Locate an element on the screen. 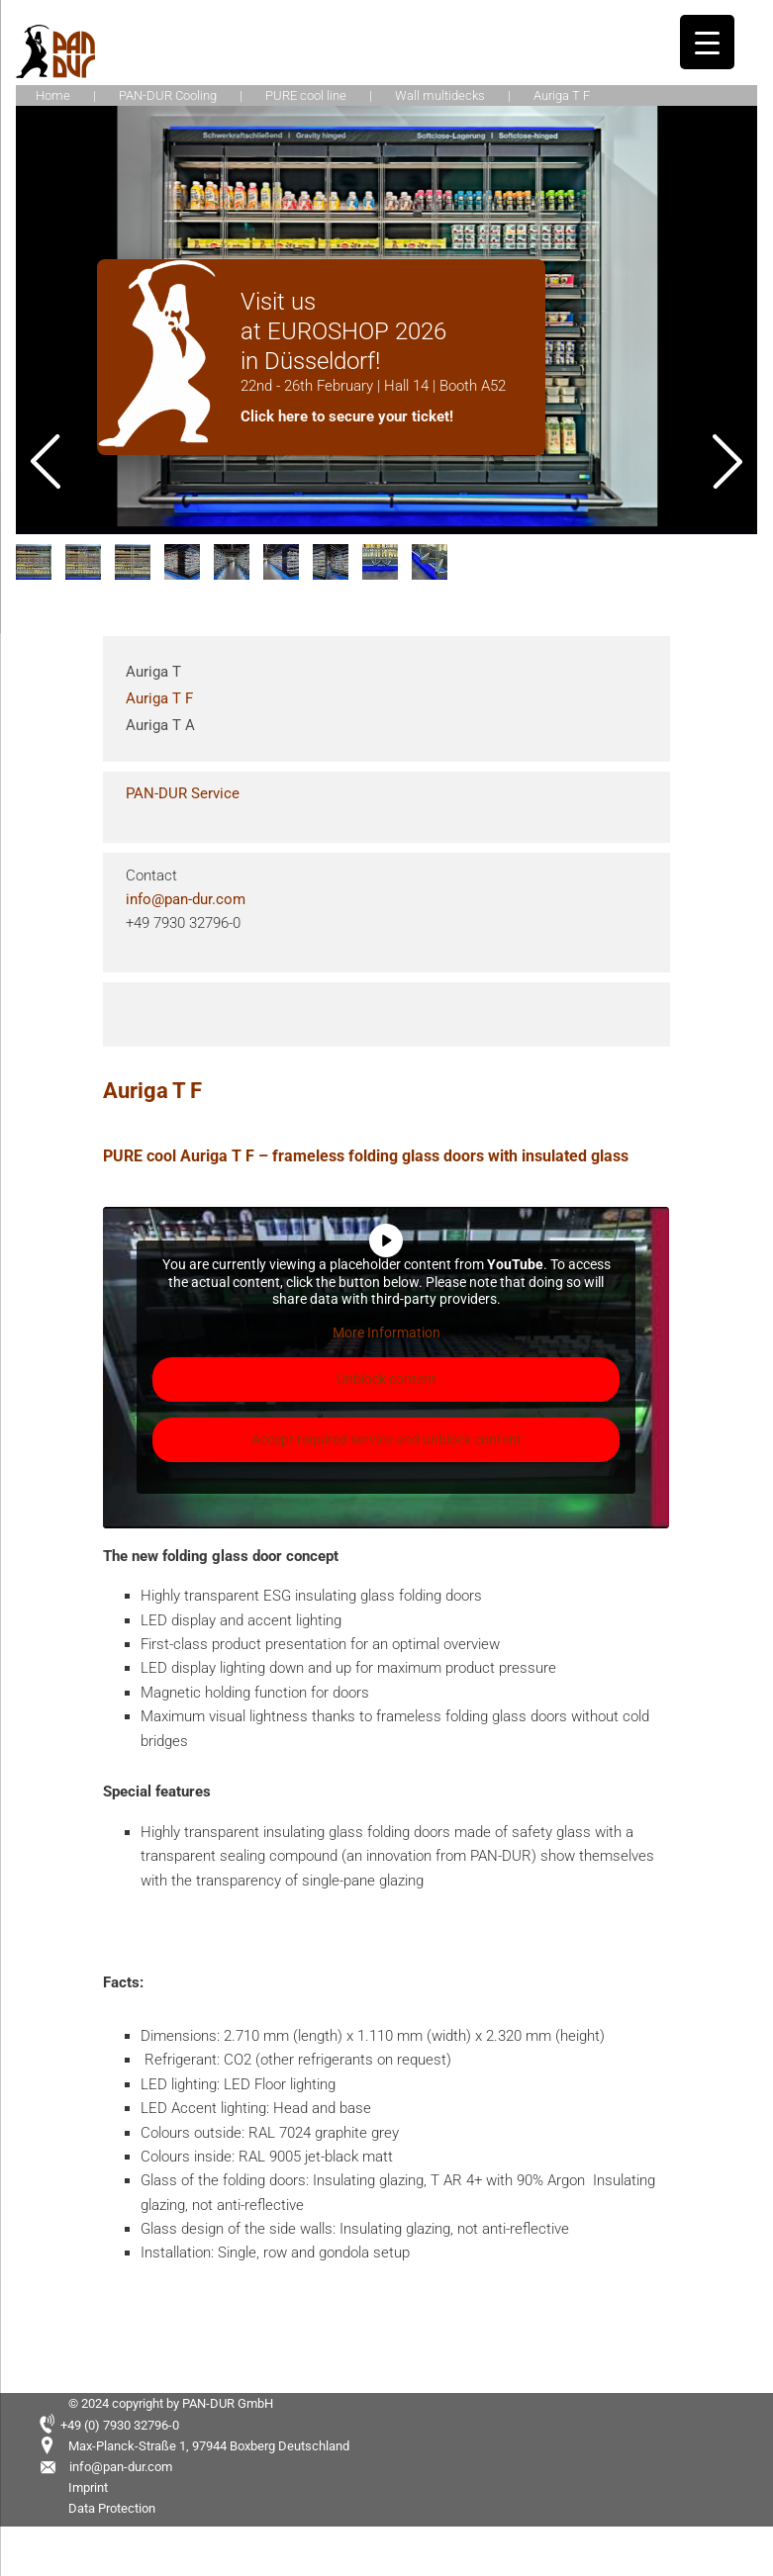 The image size is (773, 2576). [Menu Trigger] is located at coordinates (707, 42).